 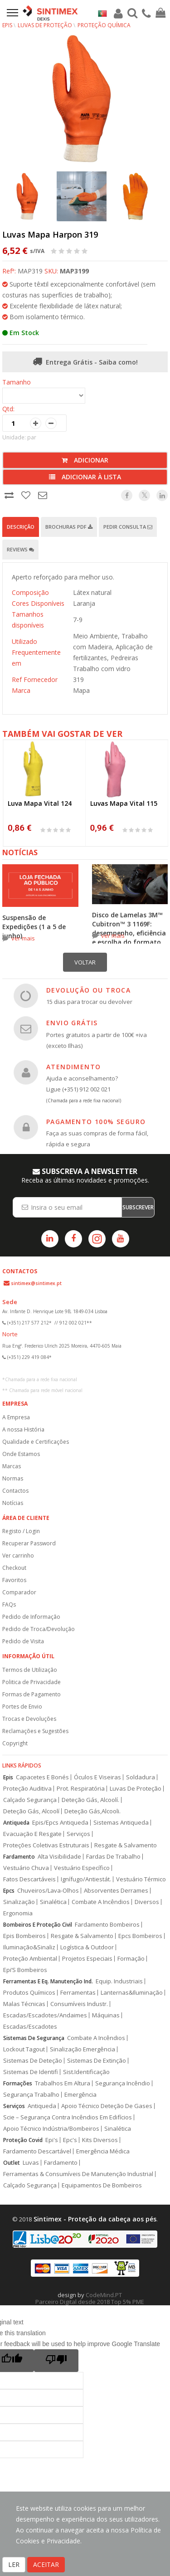 I want to click on Vestuário Chuva, so click(x=26, y=1868).